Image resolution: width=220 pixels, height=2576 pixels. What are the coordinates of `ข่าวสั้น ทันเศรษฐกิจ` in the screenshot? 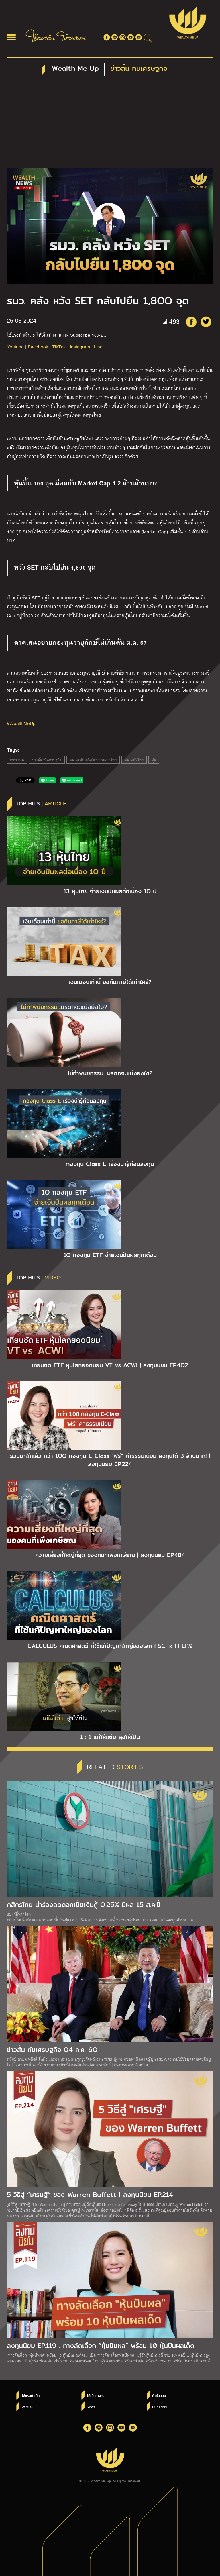 It's located at (47, 760).